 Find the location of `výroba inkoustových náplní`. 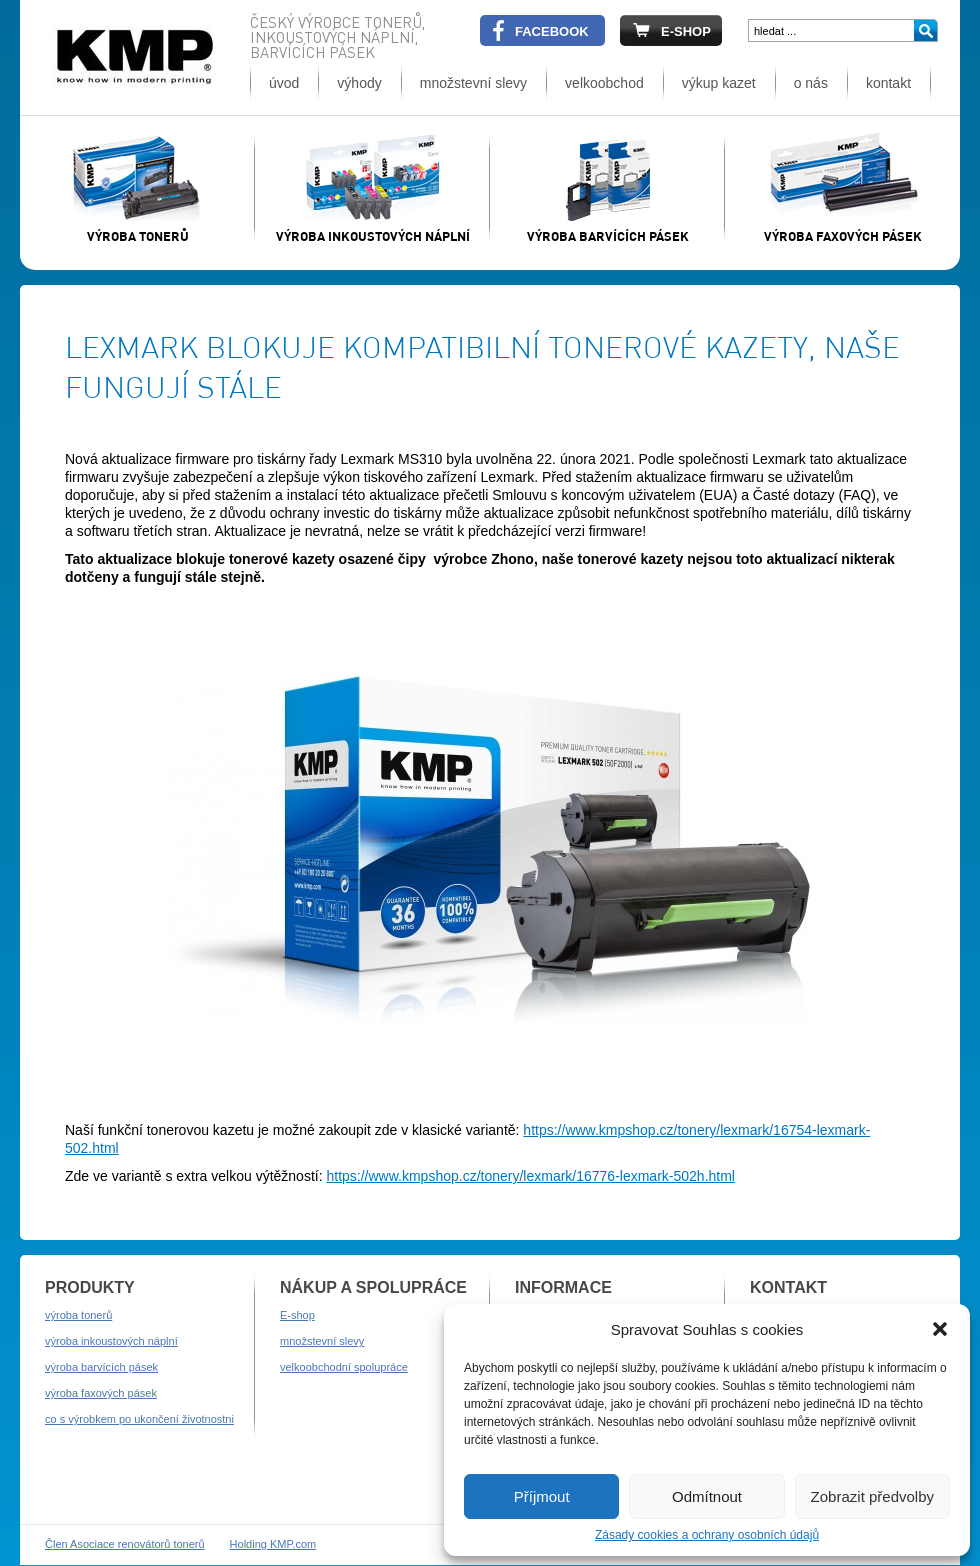

výroba inkoustových náplní is located at coordinates (111, 1341).